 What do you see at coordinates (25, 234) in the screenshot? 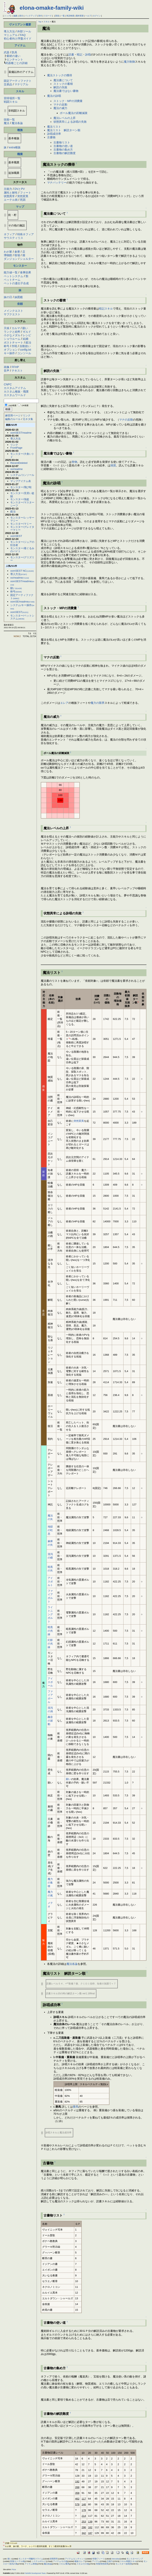
I see `特殊ネフィア` at bounding box center [25, 234].